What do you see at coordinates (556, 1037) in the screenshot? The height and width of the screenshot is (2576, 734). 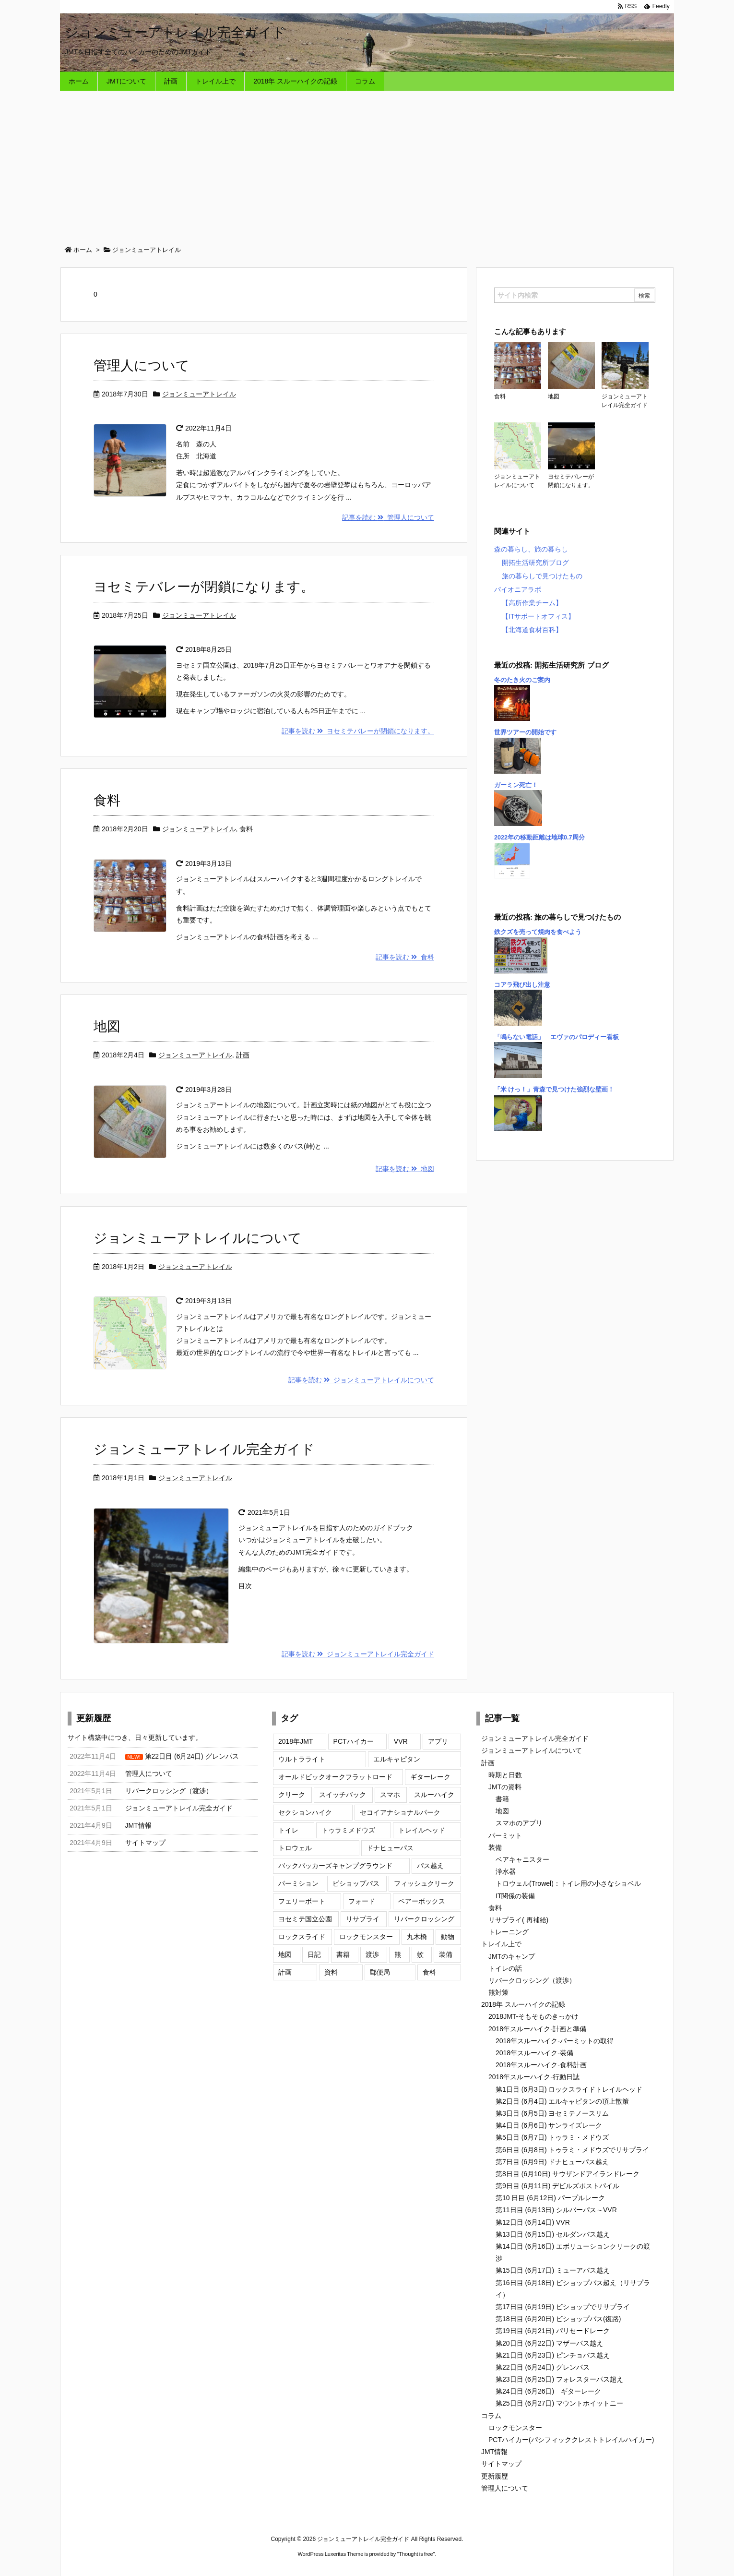 I see `「鳴らない電話」 エヴァのパロディー看板` at bounding box center [556, 1037].